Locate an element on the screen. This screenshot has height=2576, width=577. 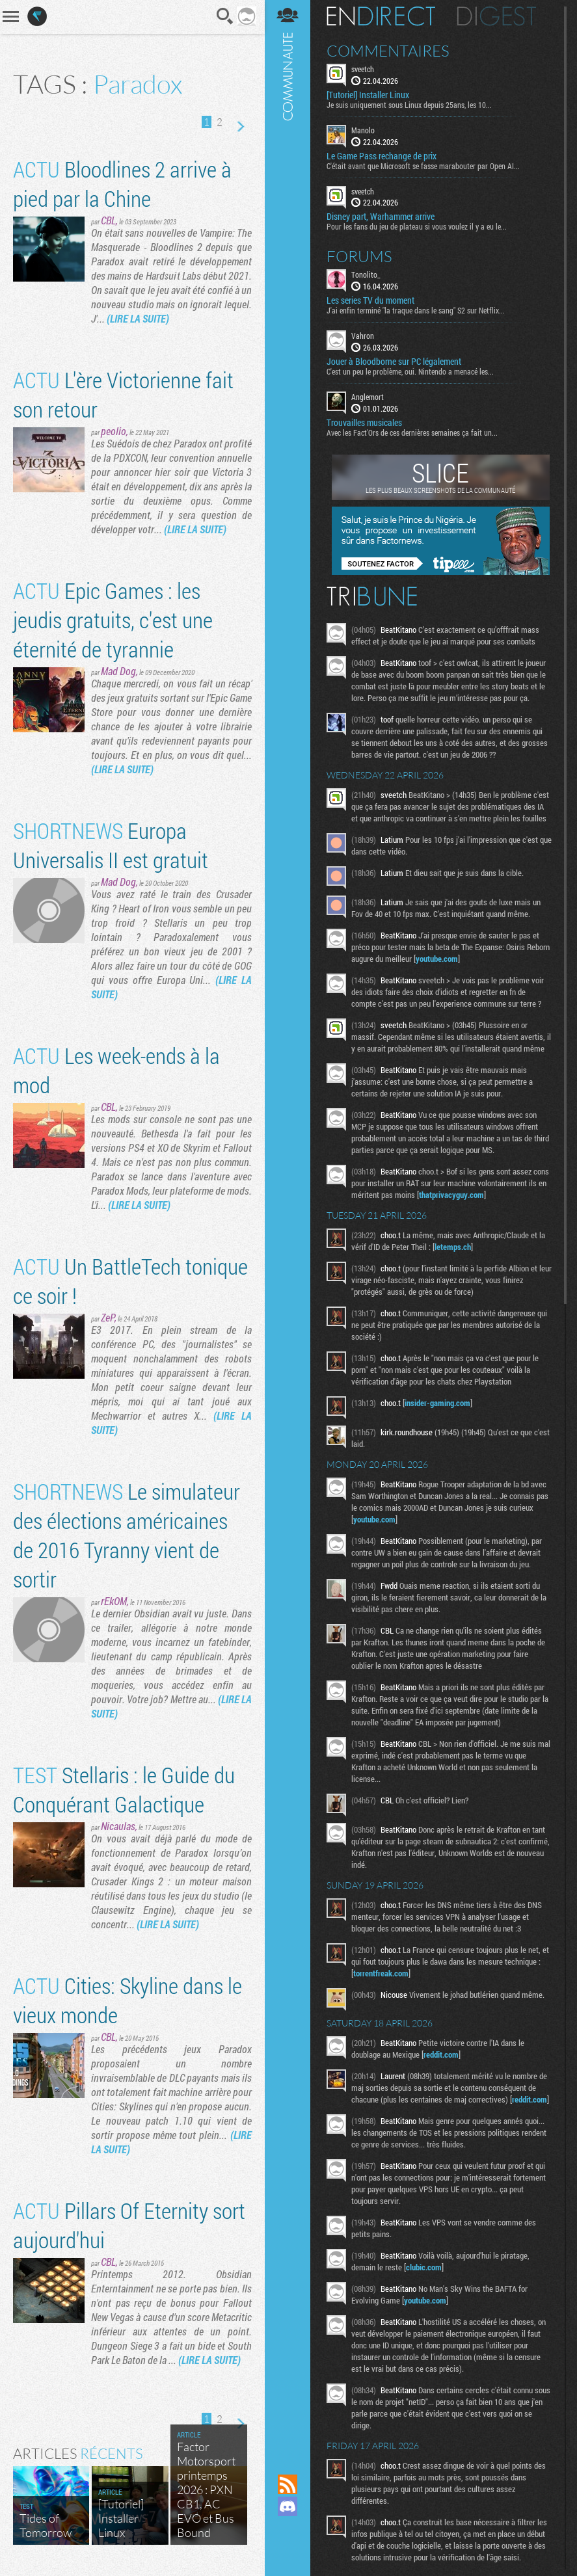
clubic.com is located at coordinates (424, 2267).